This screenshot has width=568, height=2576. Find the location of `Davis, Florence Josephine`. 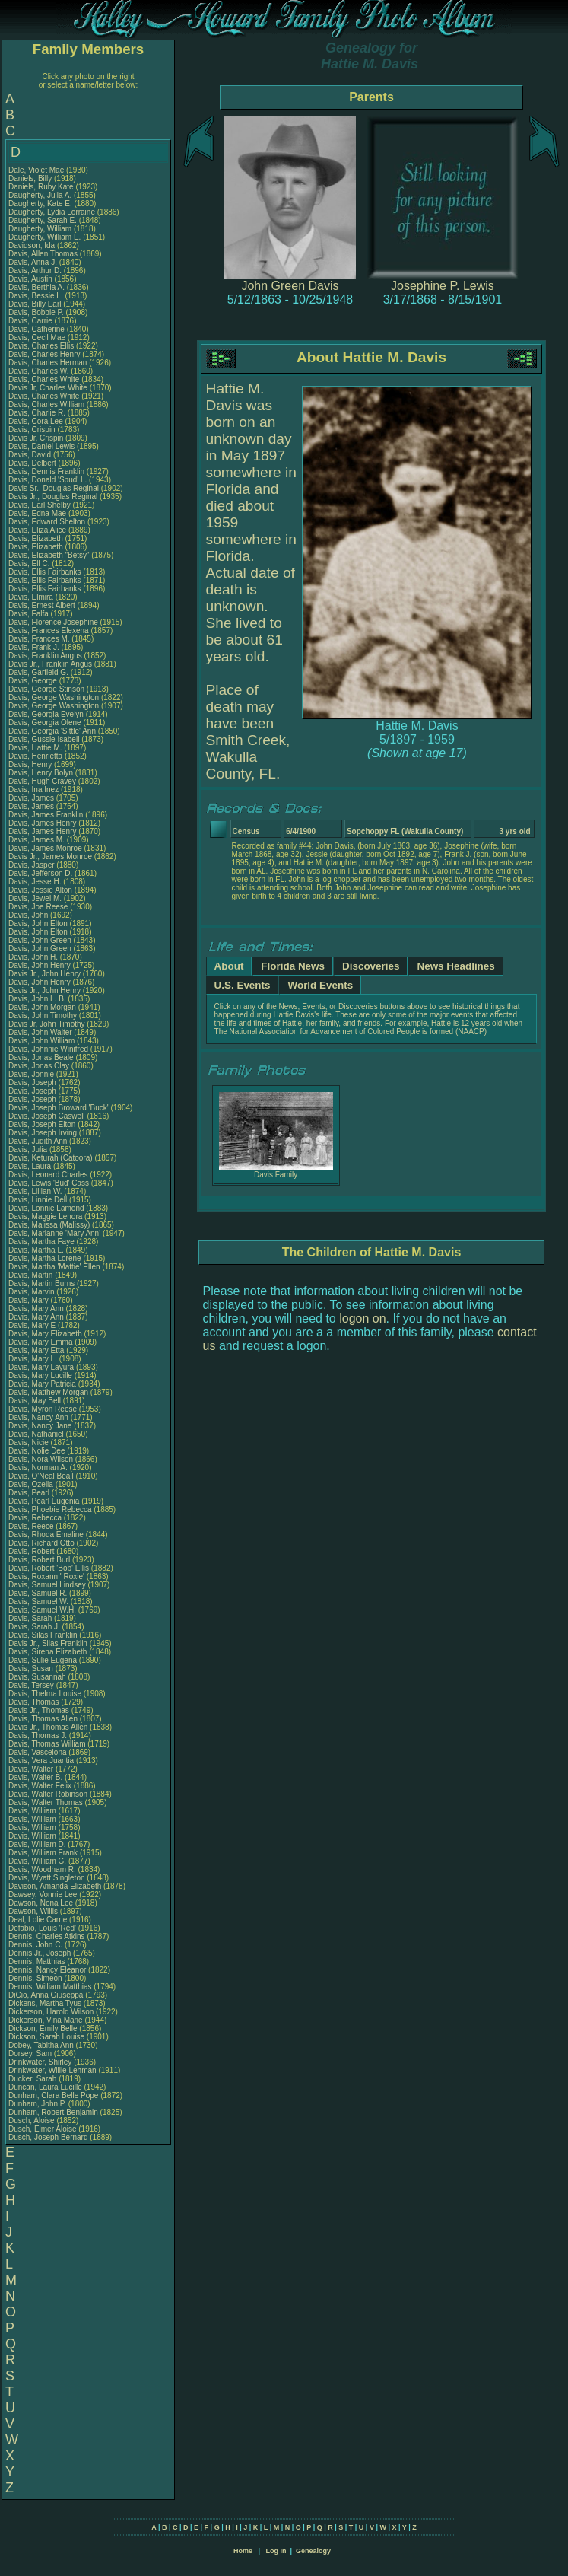

Davis, Florence Josephine is located at coordinates (53, 622).